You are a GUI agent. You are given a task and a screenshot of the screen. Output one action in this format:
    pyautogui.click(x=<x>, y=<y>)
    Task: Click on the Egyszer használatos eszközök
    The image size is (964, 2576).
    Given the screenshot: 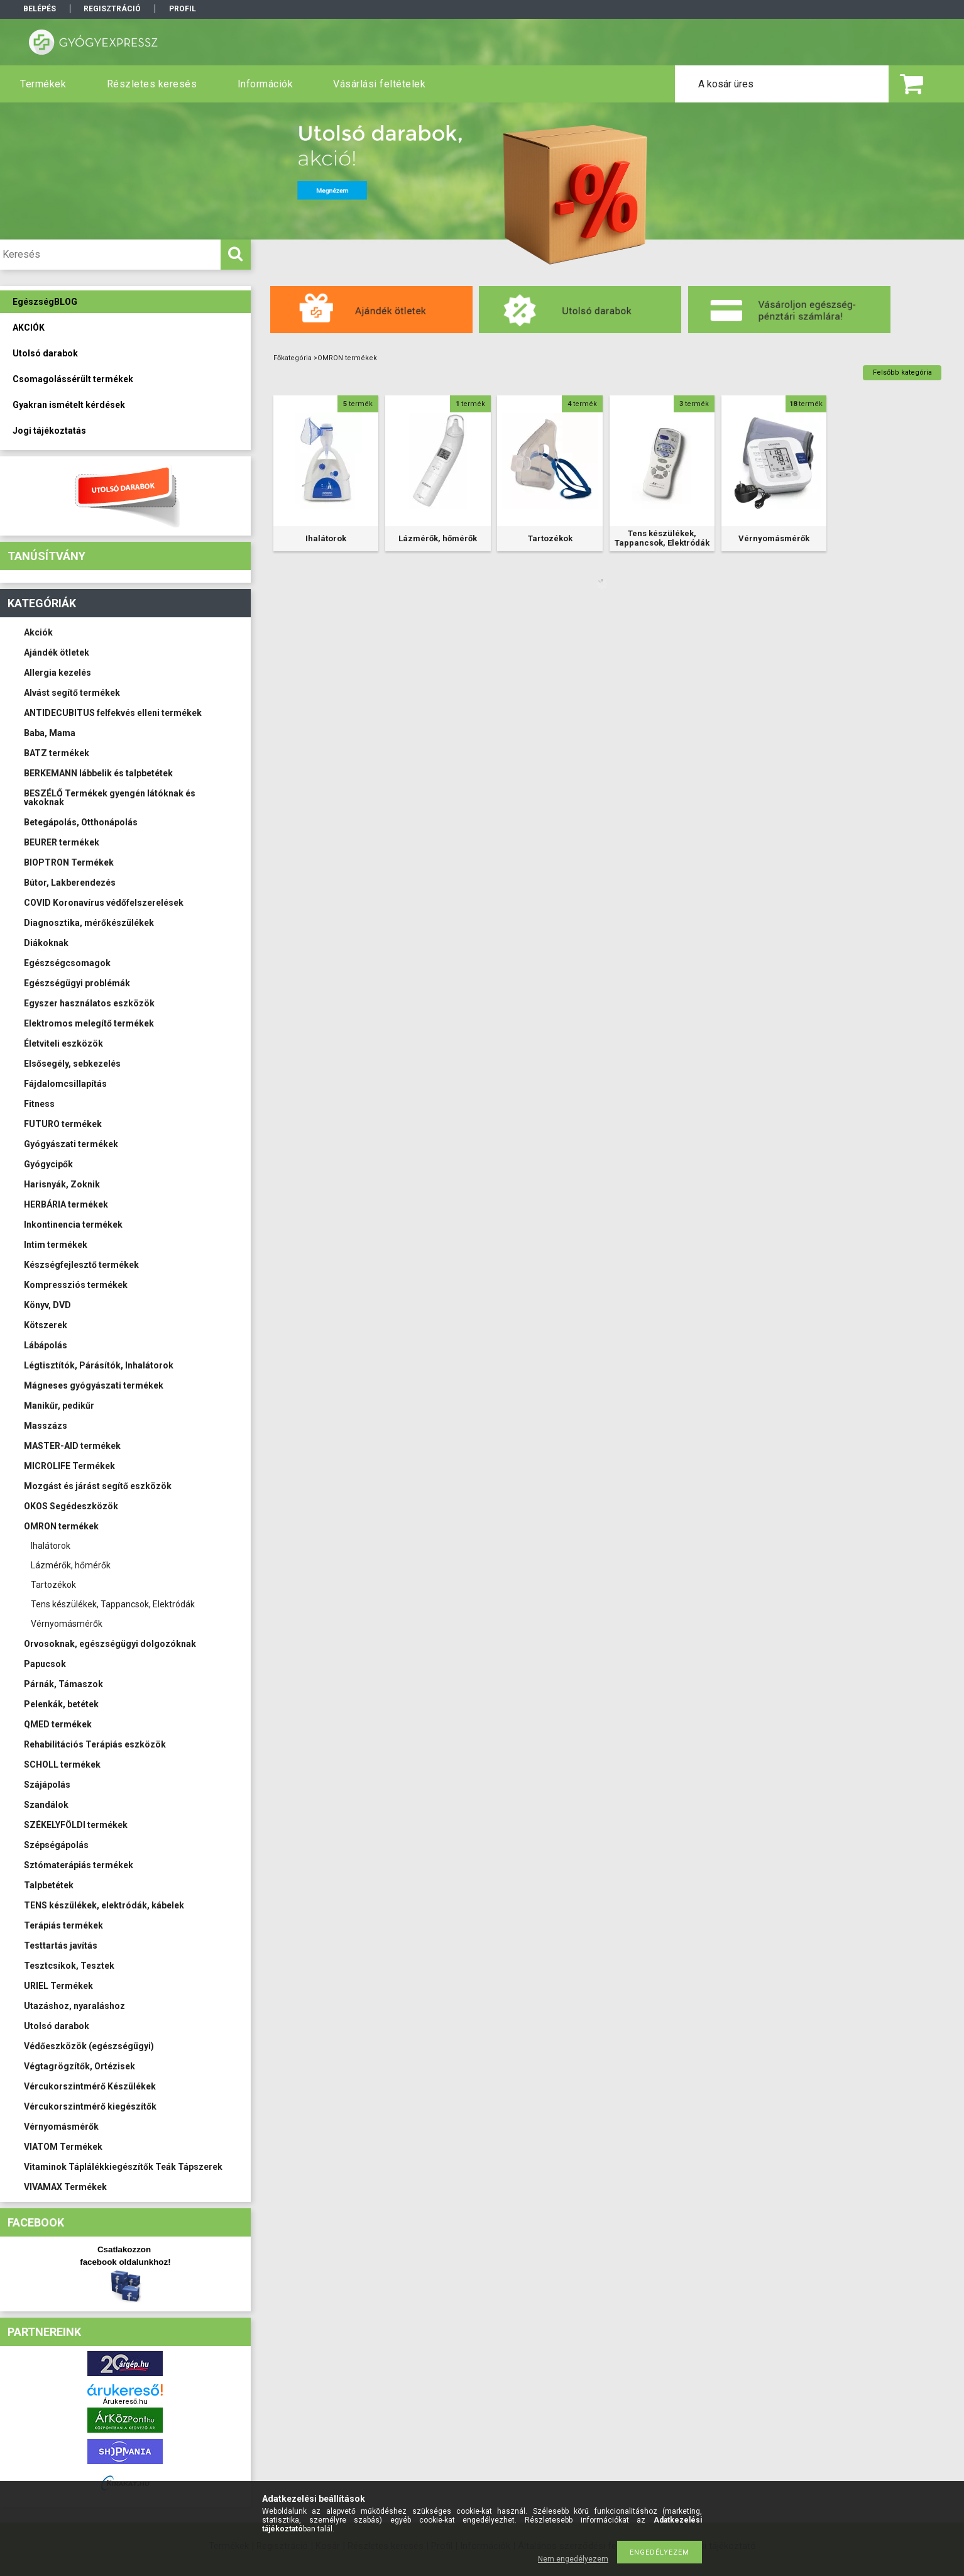 What is the action you would take?
    pyautogui.click(x=89, y=1003)
    